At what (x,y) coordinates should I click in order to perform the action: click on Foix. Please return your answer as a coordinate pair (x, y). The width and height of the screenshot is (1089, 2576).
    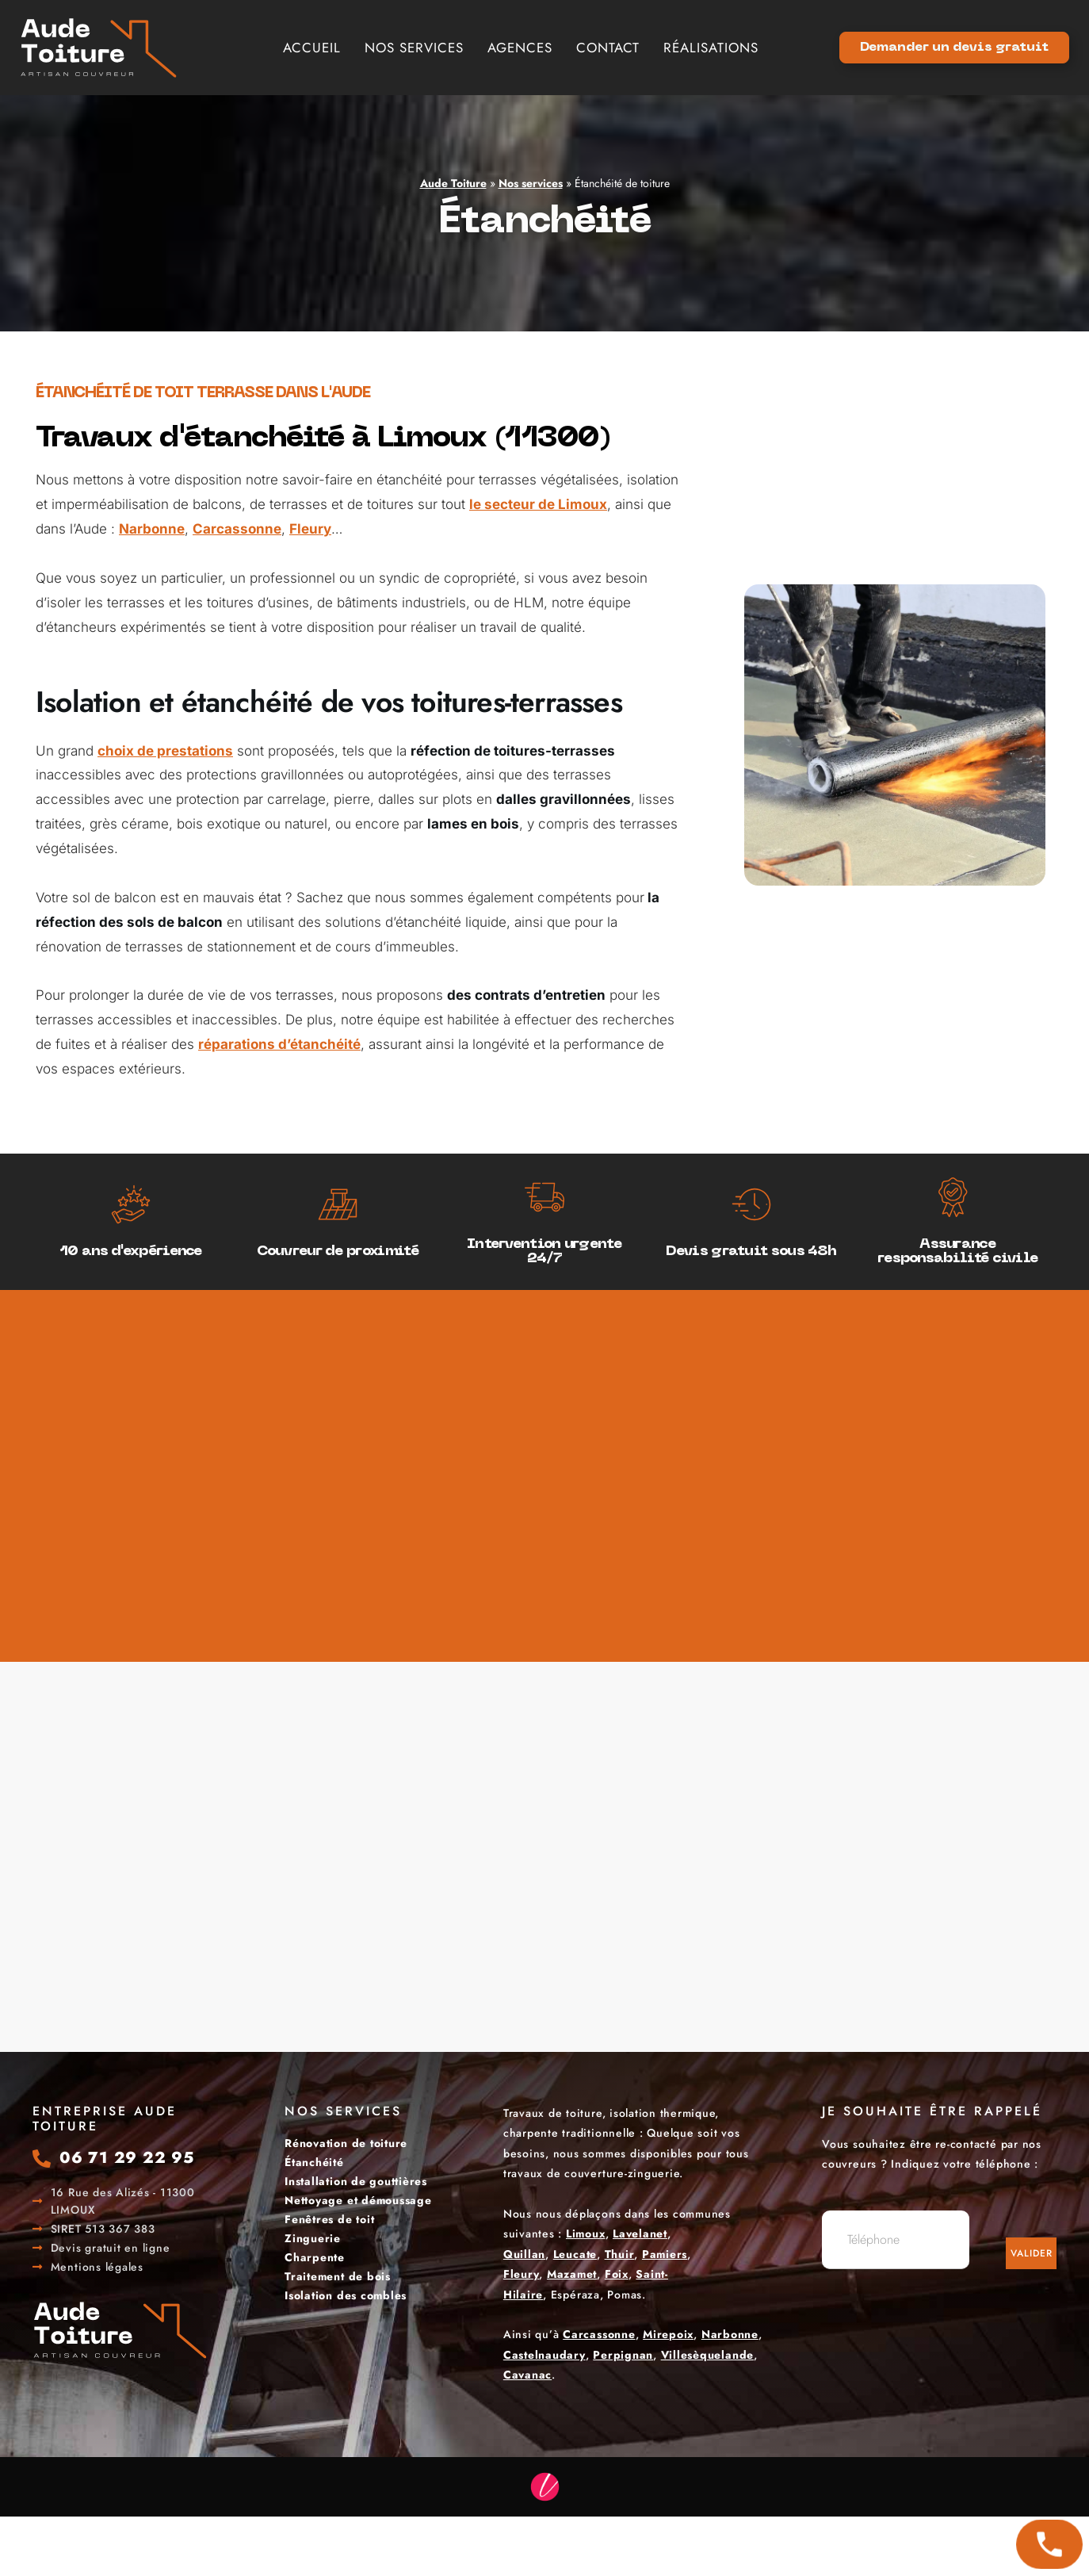
    Looking at the image, I should click on (617, 2274).